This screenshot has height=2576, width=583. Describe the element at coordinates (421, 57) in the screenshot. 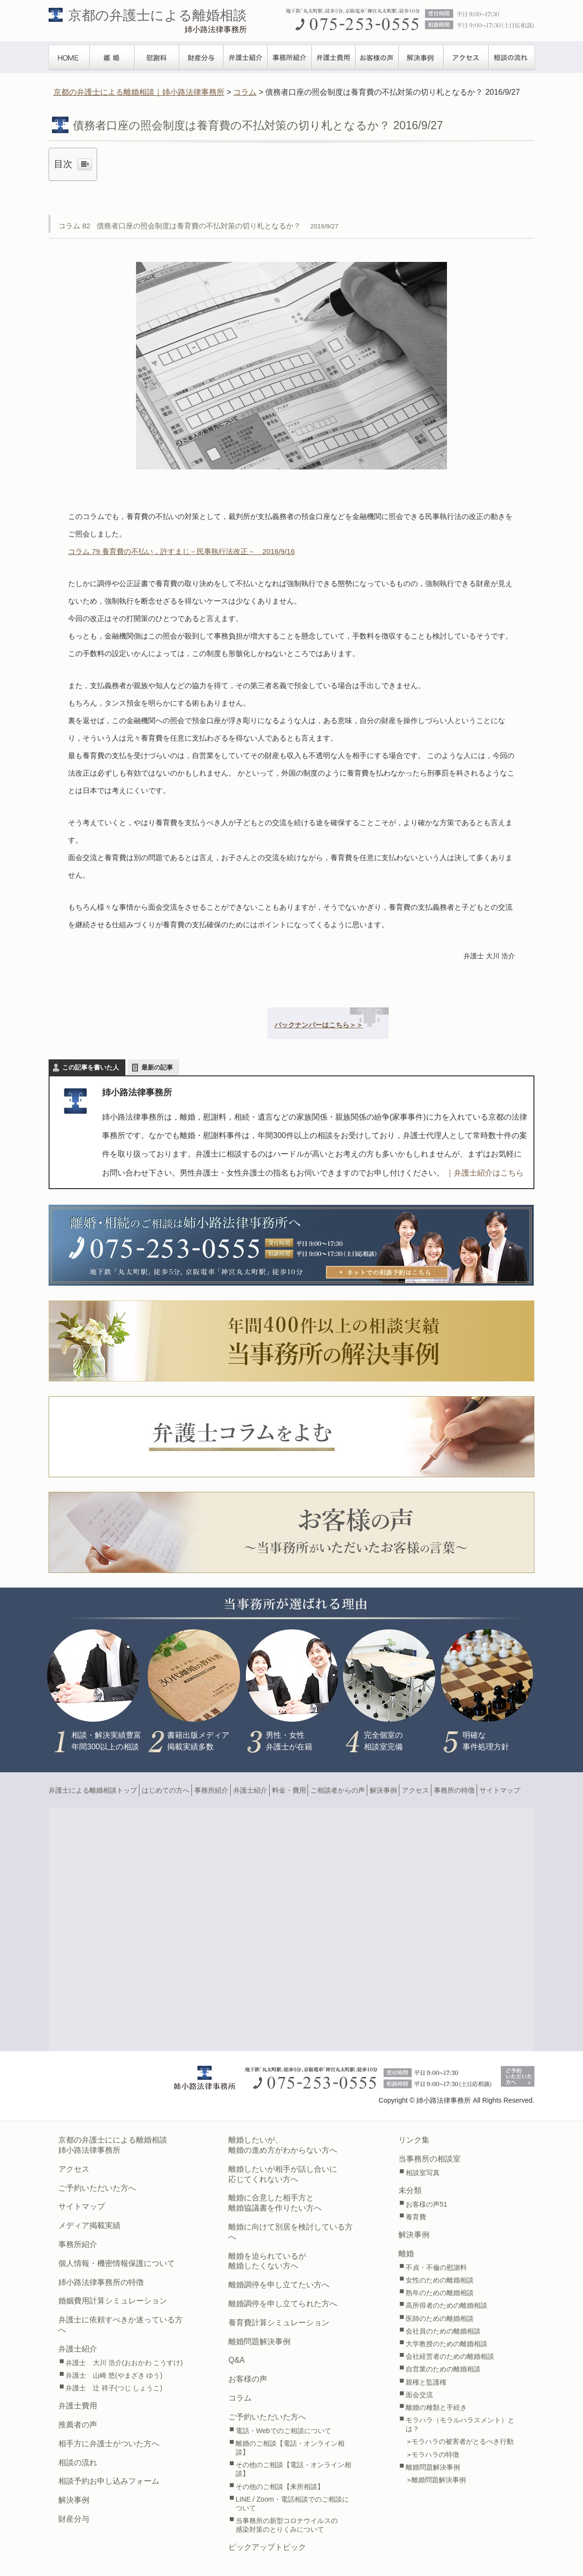

I see `解決事例` at that location.